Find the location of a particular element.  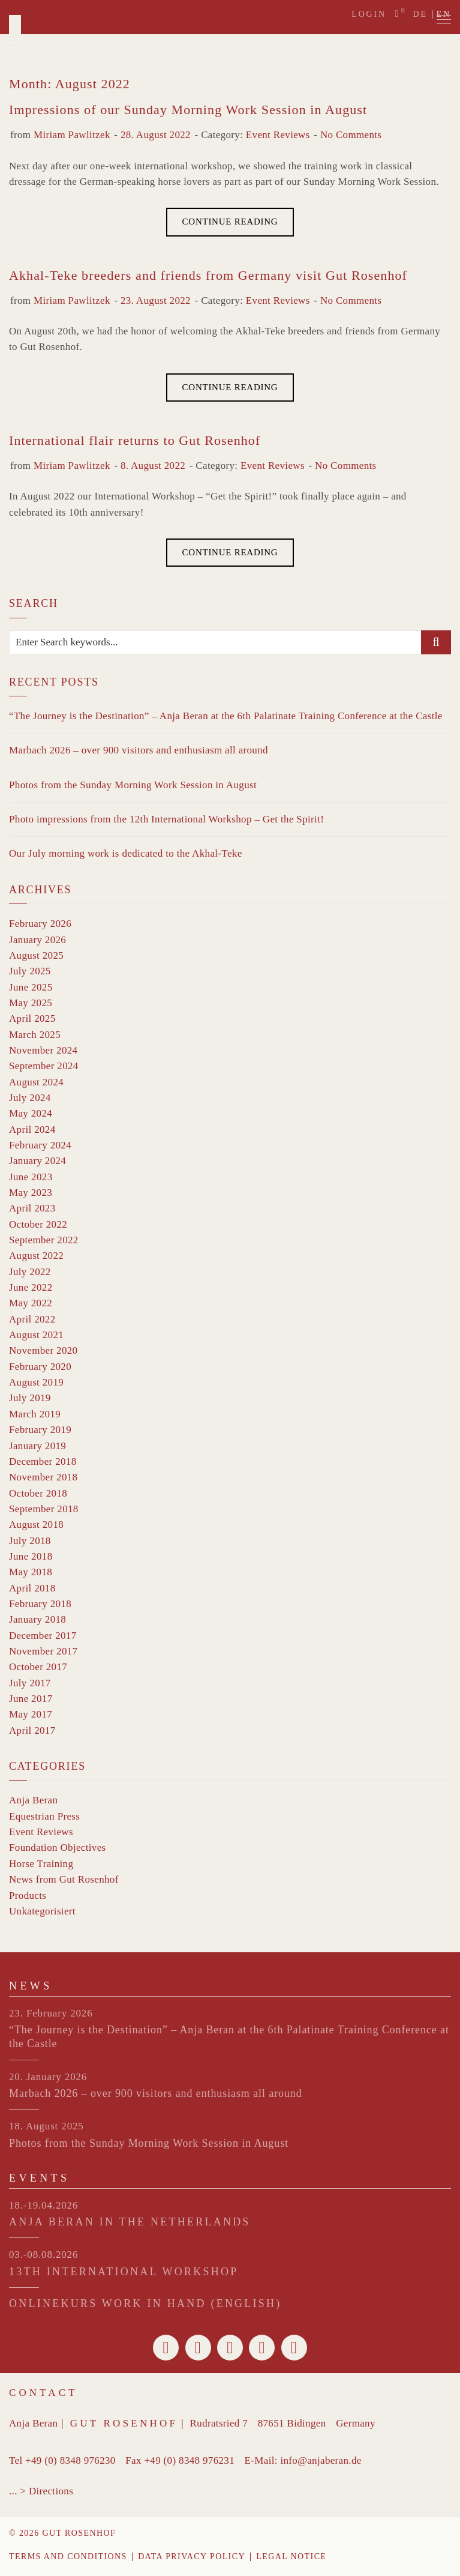

July 2018 is located at coordinates (30, 1540).